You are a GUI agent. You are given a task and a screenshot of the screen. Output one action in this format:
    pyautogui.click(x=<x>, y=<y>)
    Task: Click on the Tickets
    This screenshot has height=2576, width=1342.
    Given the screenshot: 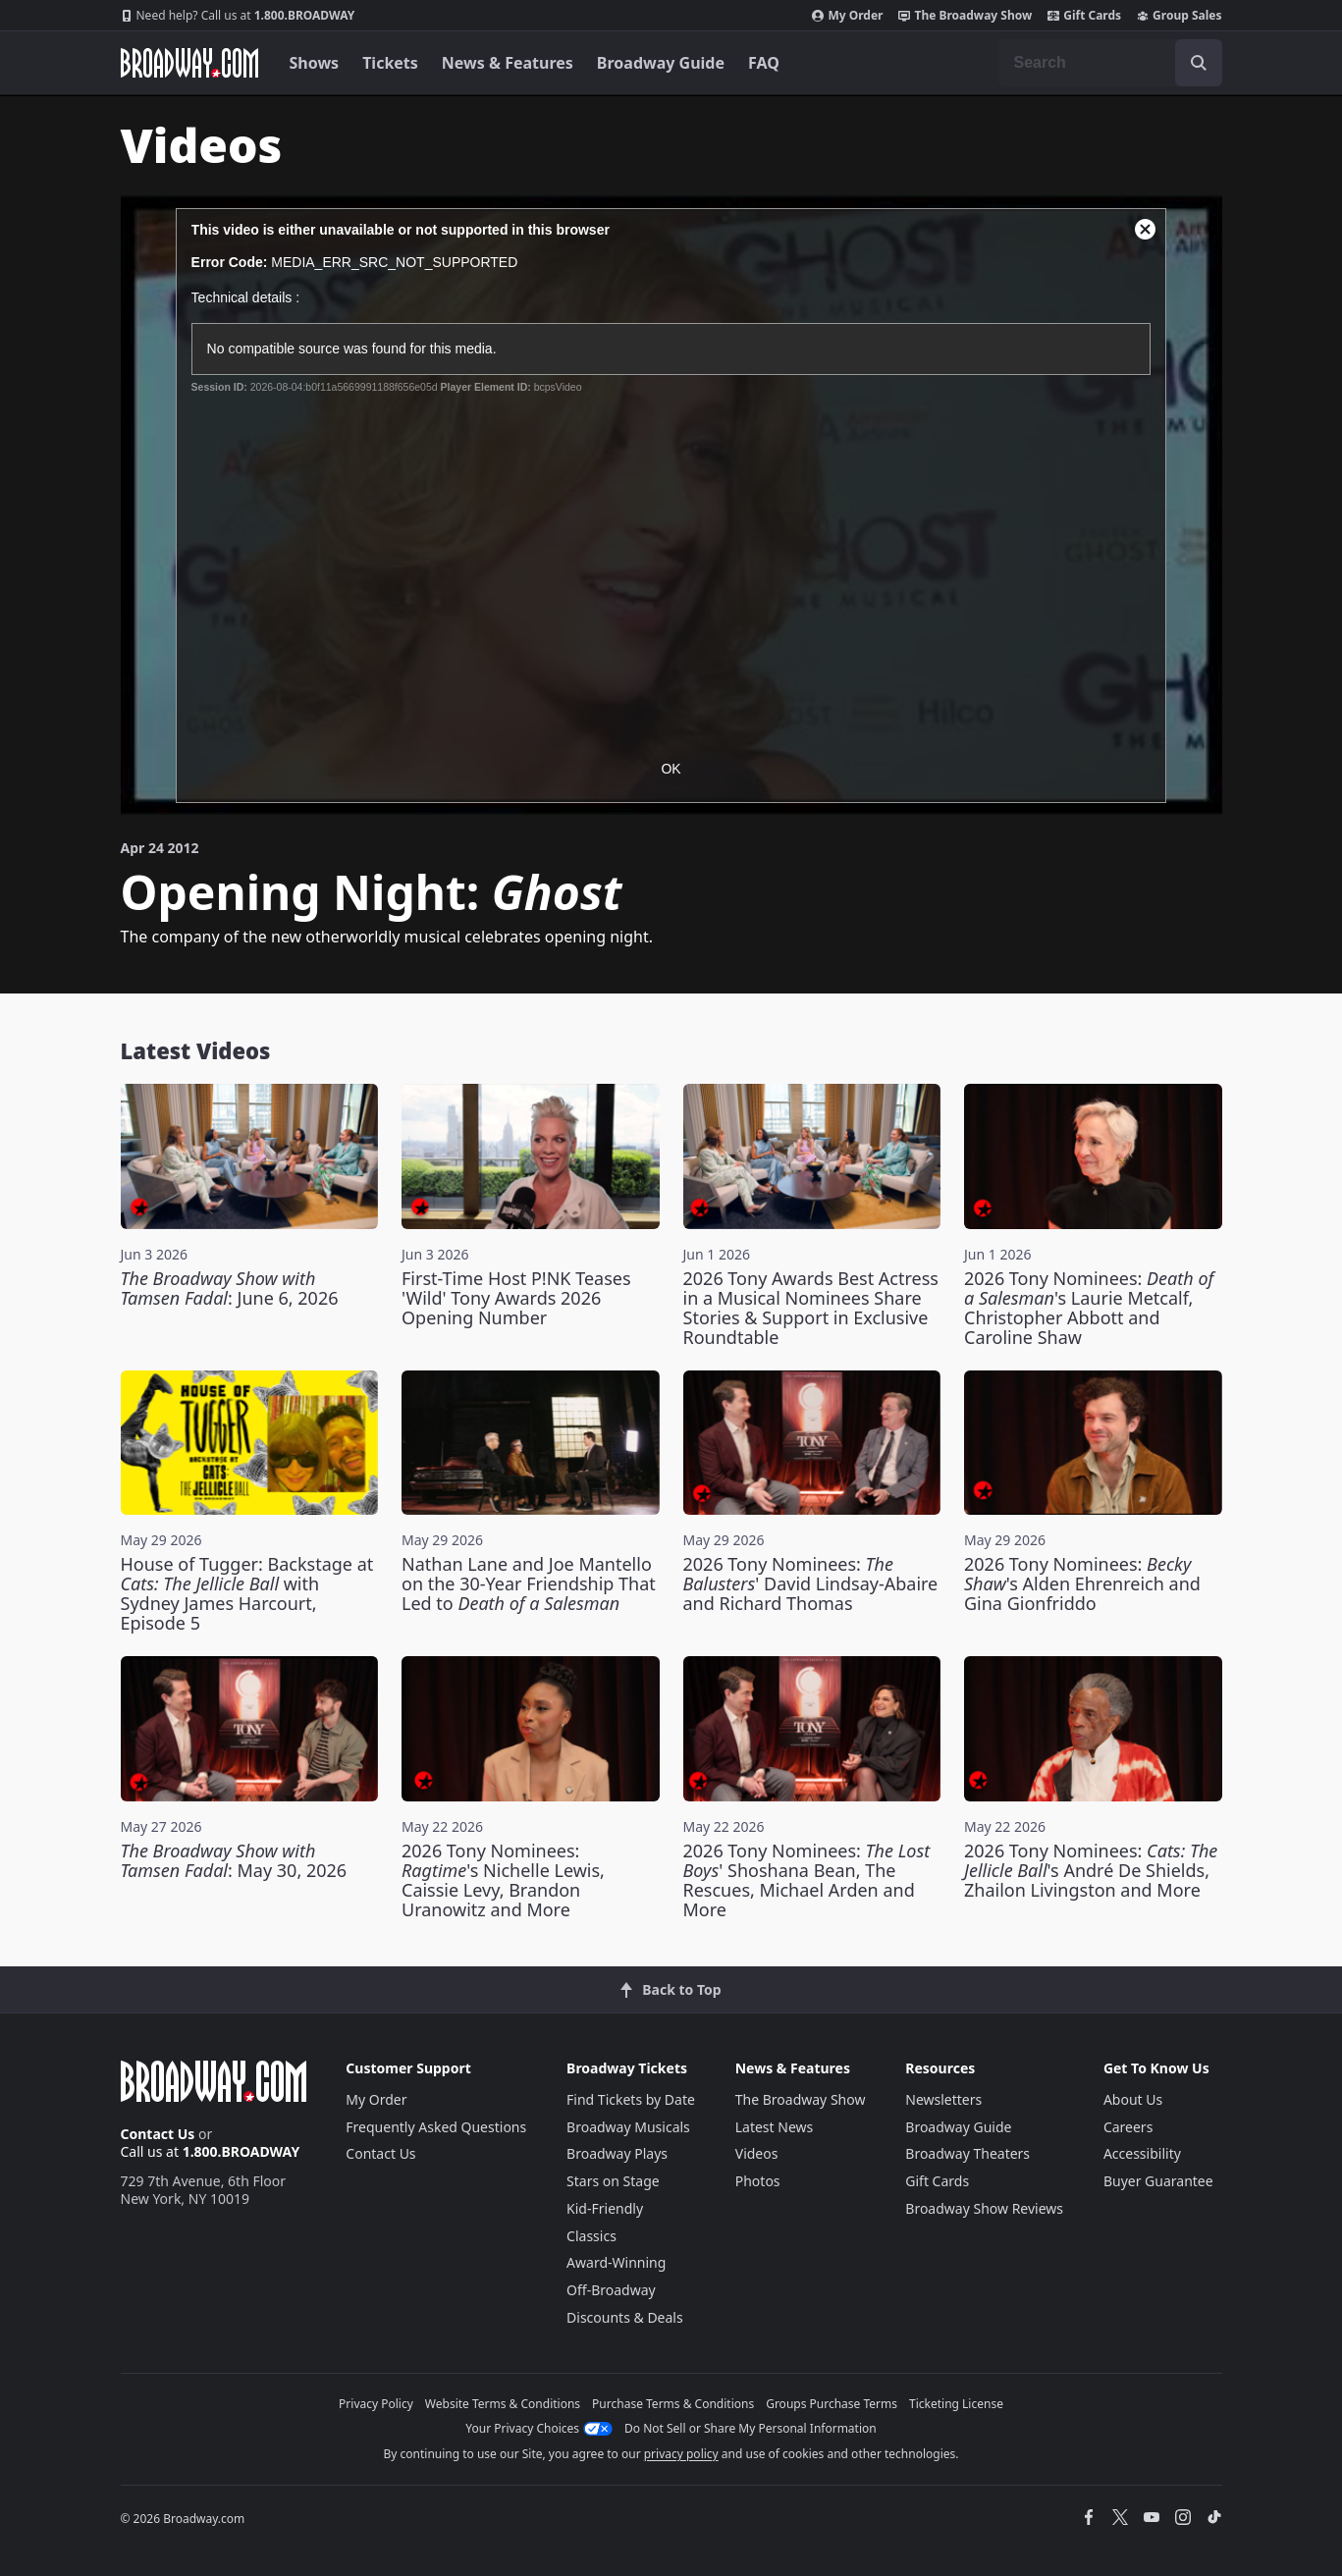 What is the action you would take?
    pyautogui.click(x=390, y=63)
    